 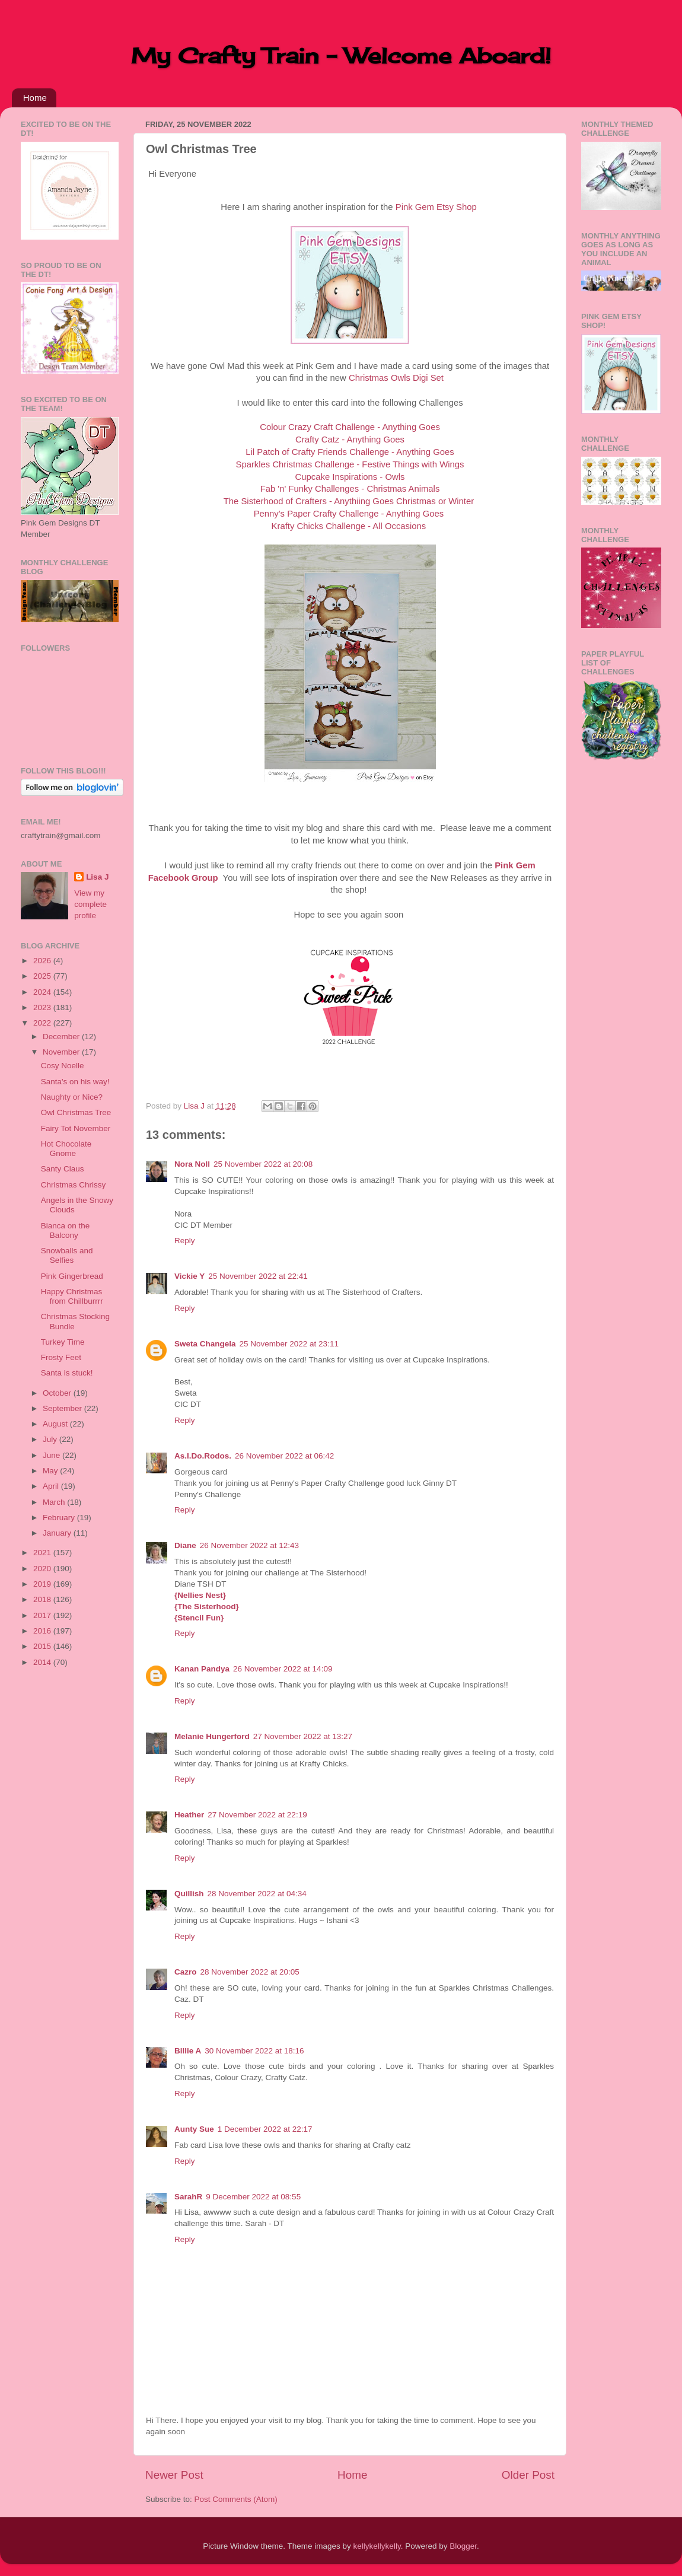 What do you see at coordinates (528, 2475) in the screenshot?
I see `Older Post` at bounding box center [528, 2475].